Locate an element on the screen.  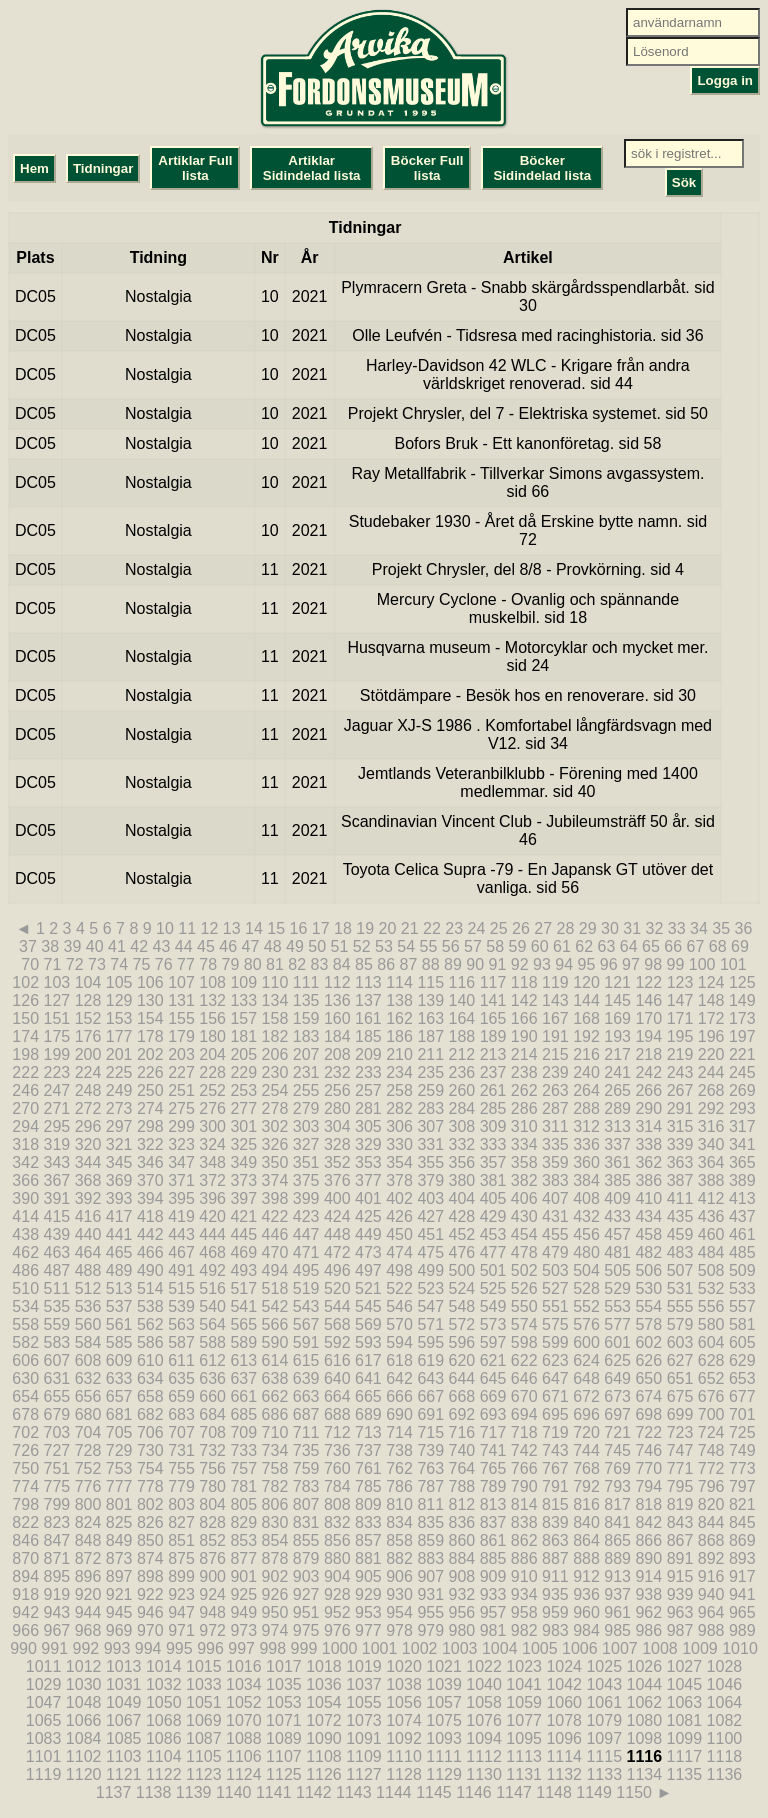
212 is located at coordinates (462, 1054).